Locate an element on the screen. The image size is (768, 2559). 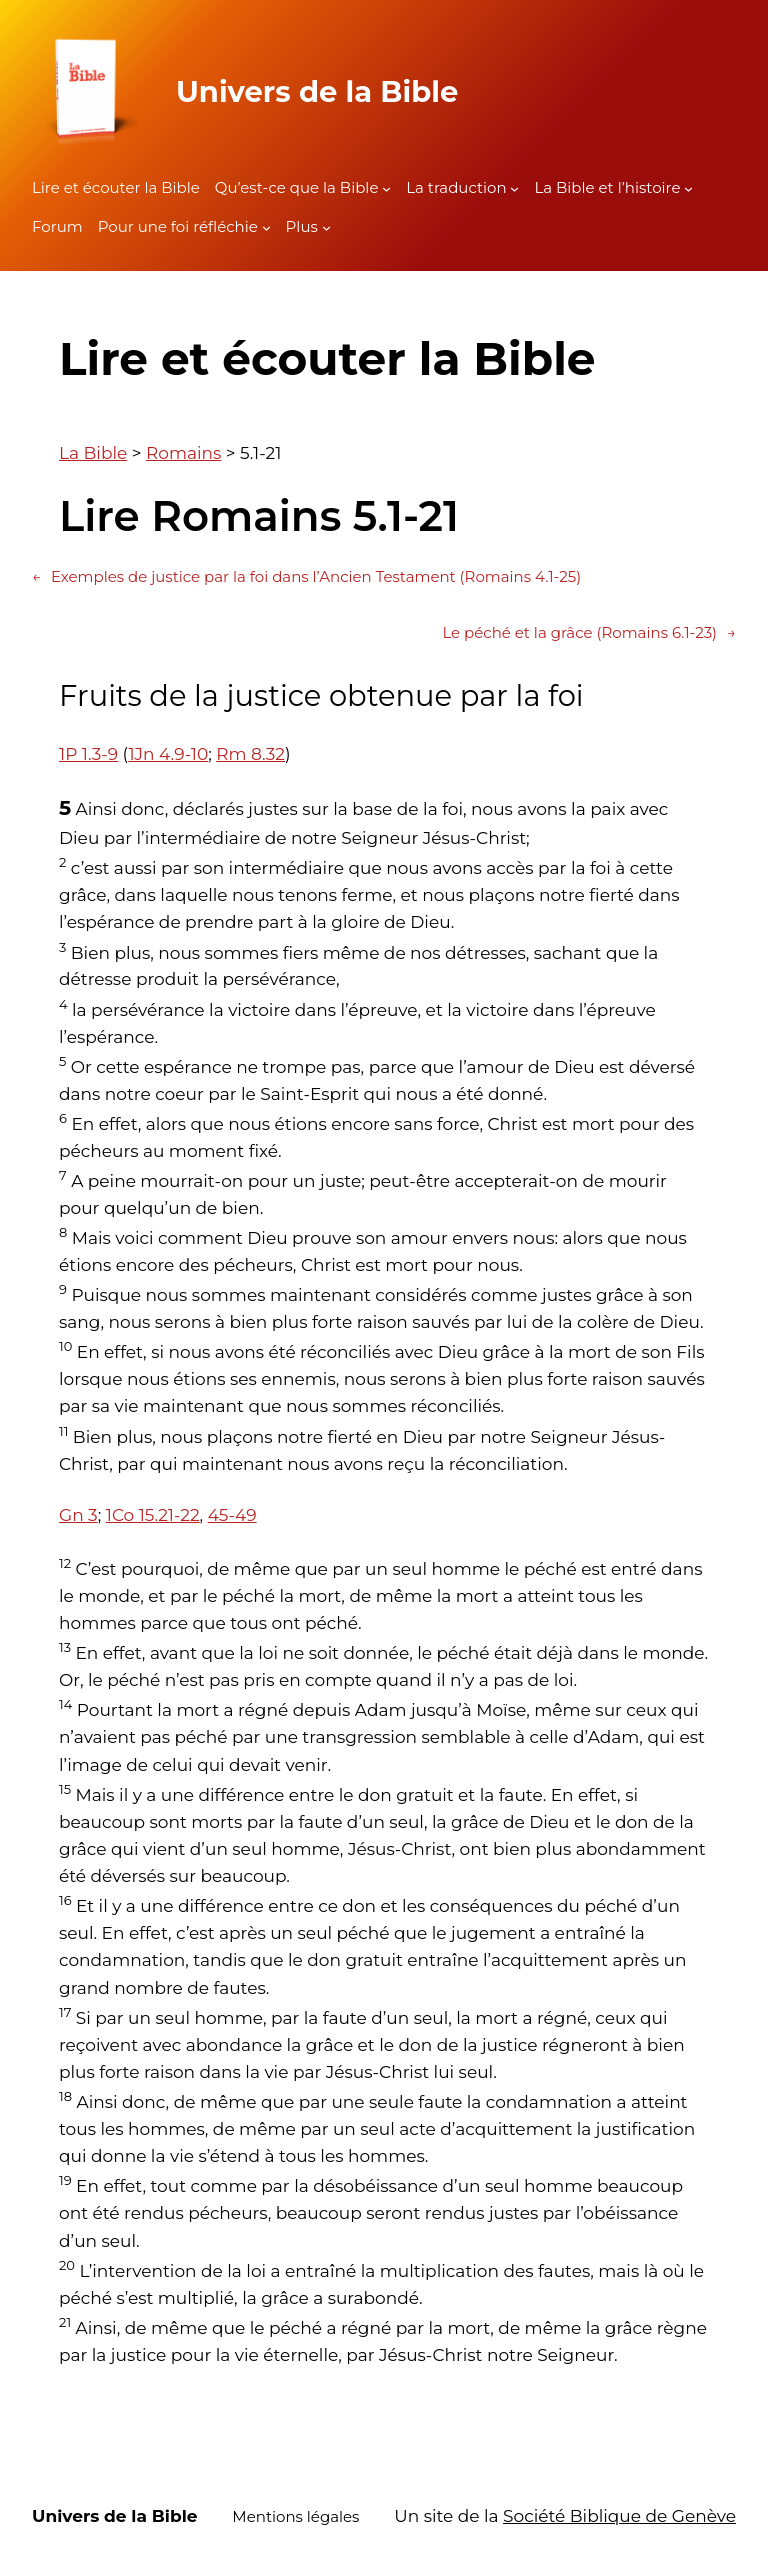
1Co 15.21-22 is located at coordinates (153, 1515).